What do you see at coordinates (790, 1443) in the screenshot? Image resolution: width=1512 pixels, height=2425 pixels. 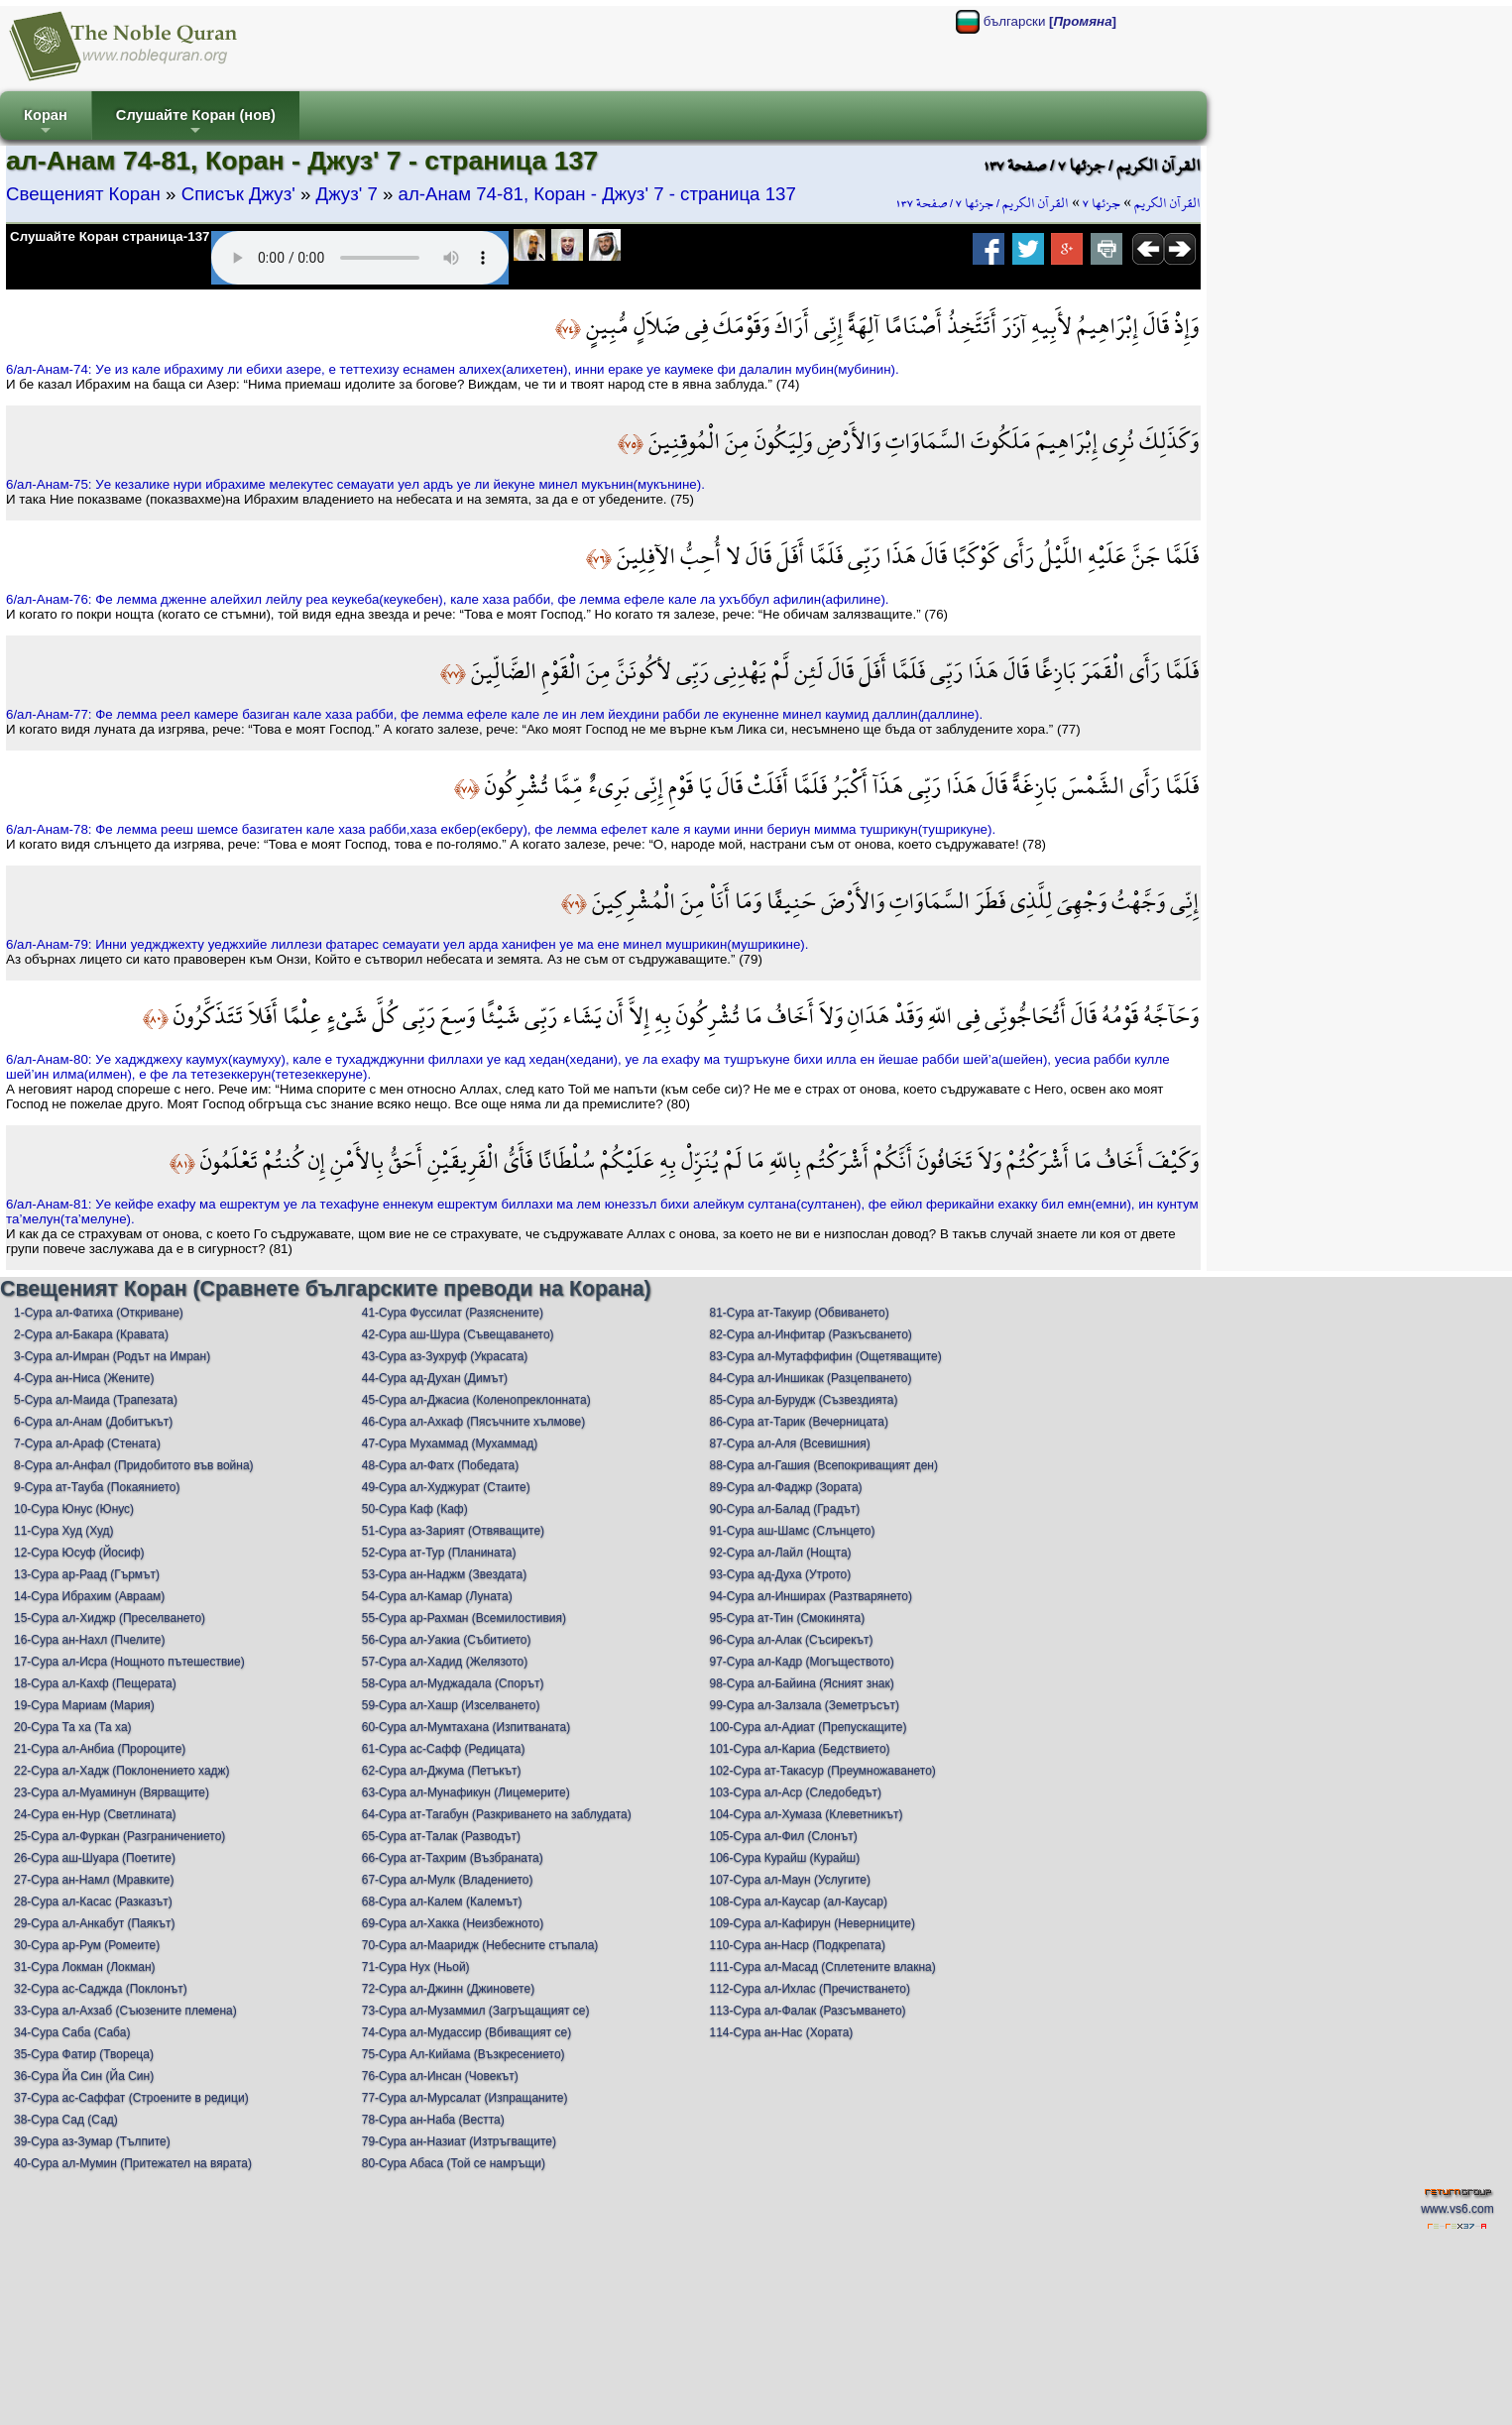 I see `87-Сура ал-Аля (Всевишния)` at bounding box center [790, 1443].